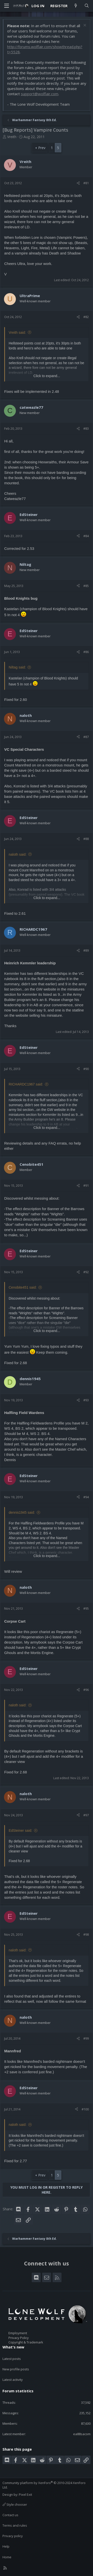 The height and width of the screenshot is (2576, 93). What do you see at coordinates (5, 2546) in the screenshot?
I see `Help` at bounding box center [5, 2546].